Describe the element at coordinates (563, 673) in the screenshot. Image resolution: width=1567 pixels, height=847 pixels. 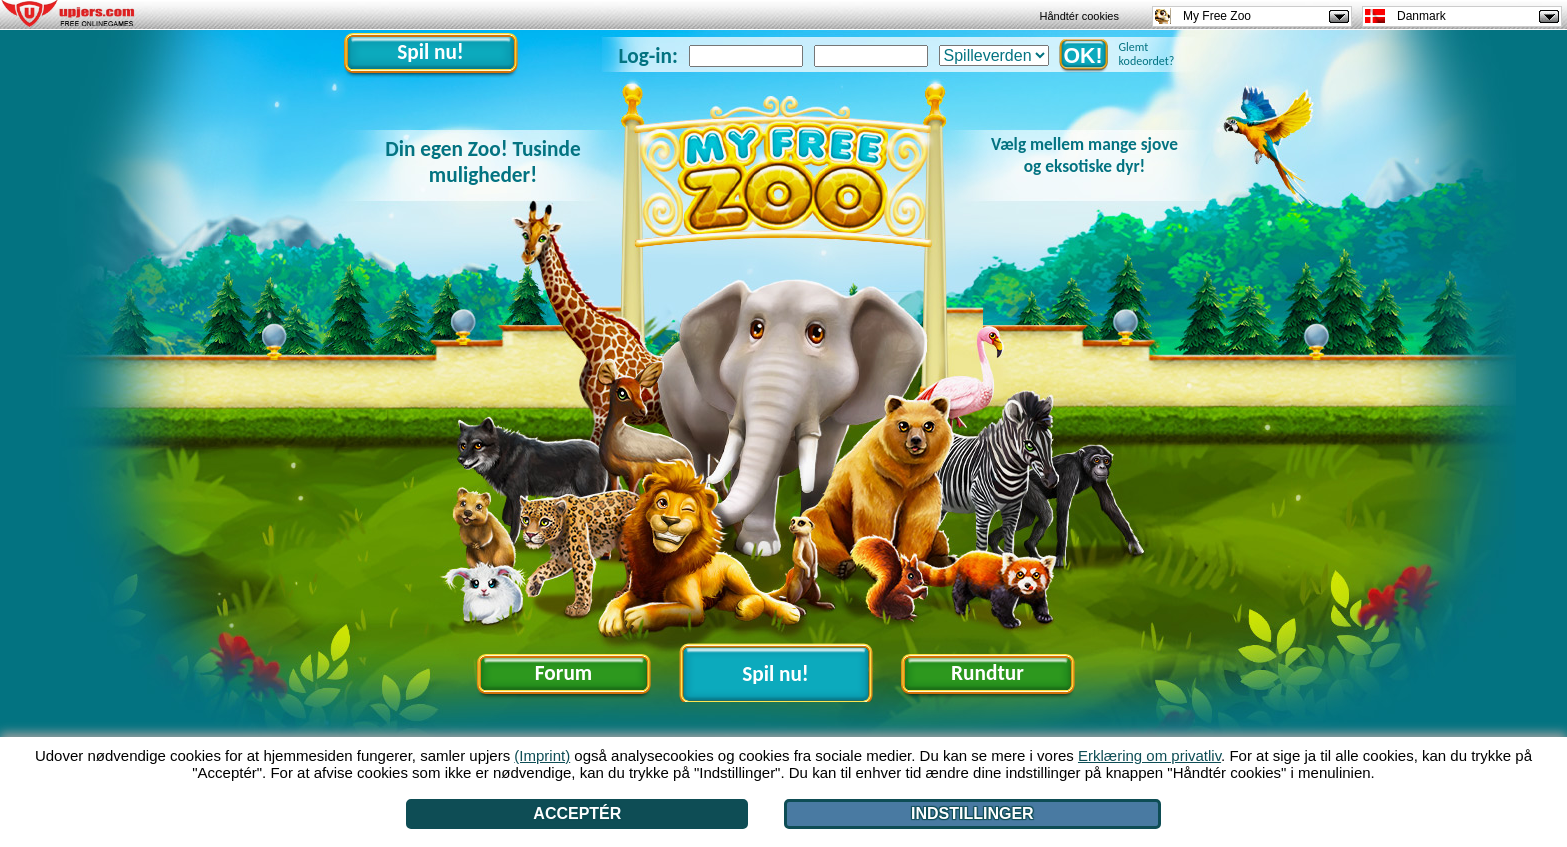
I see `Forum` at that location.